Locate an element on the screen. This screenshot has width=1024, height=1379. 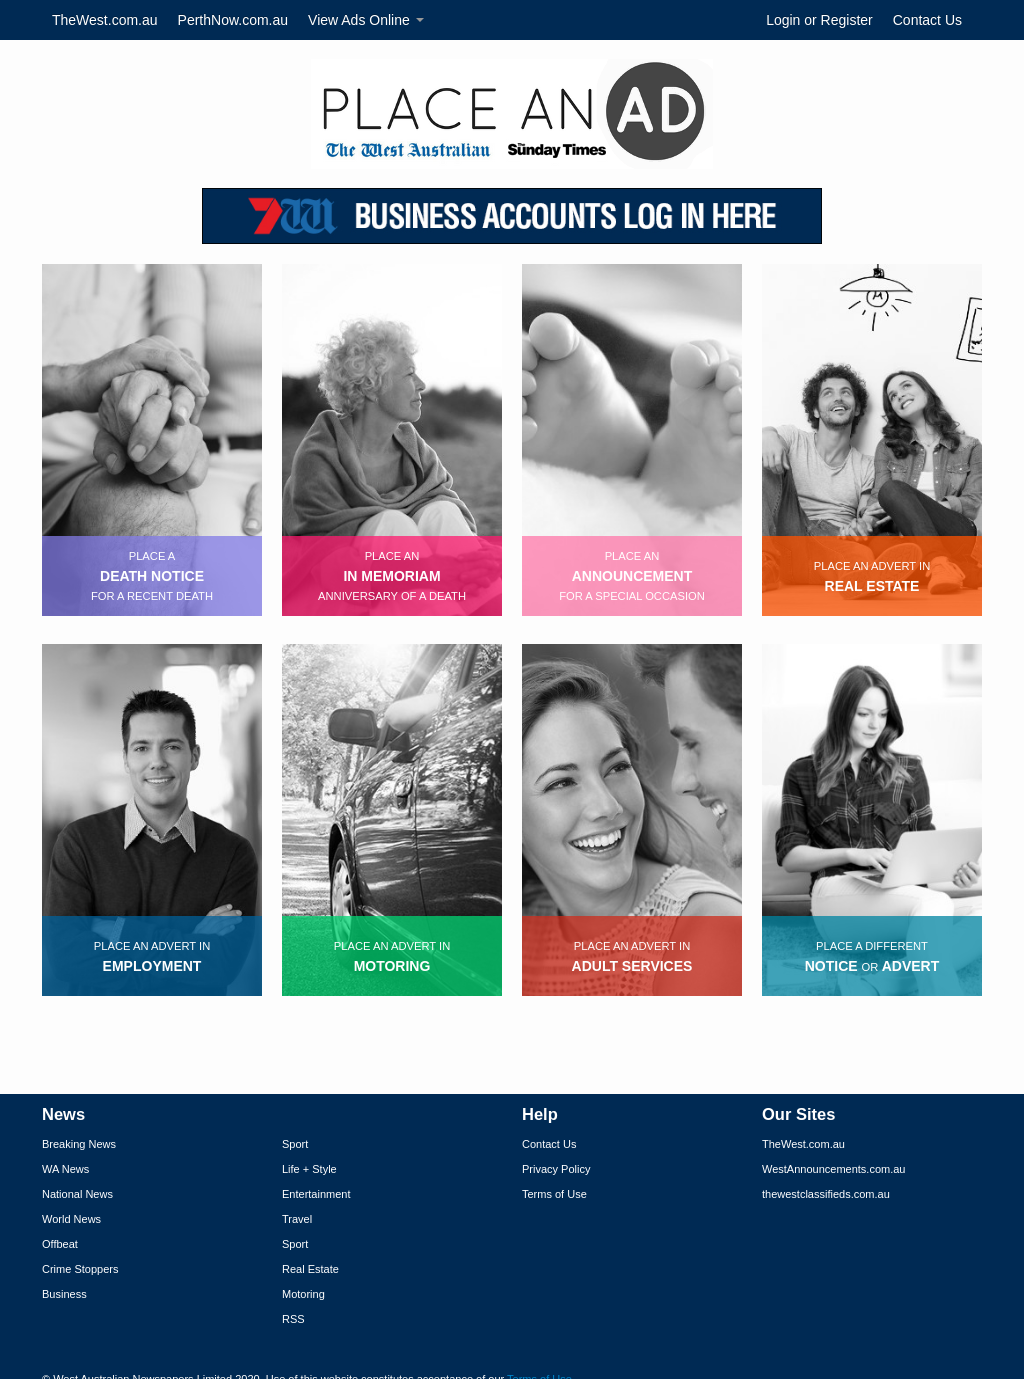
National News is located at coordinates (77, 1194).